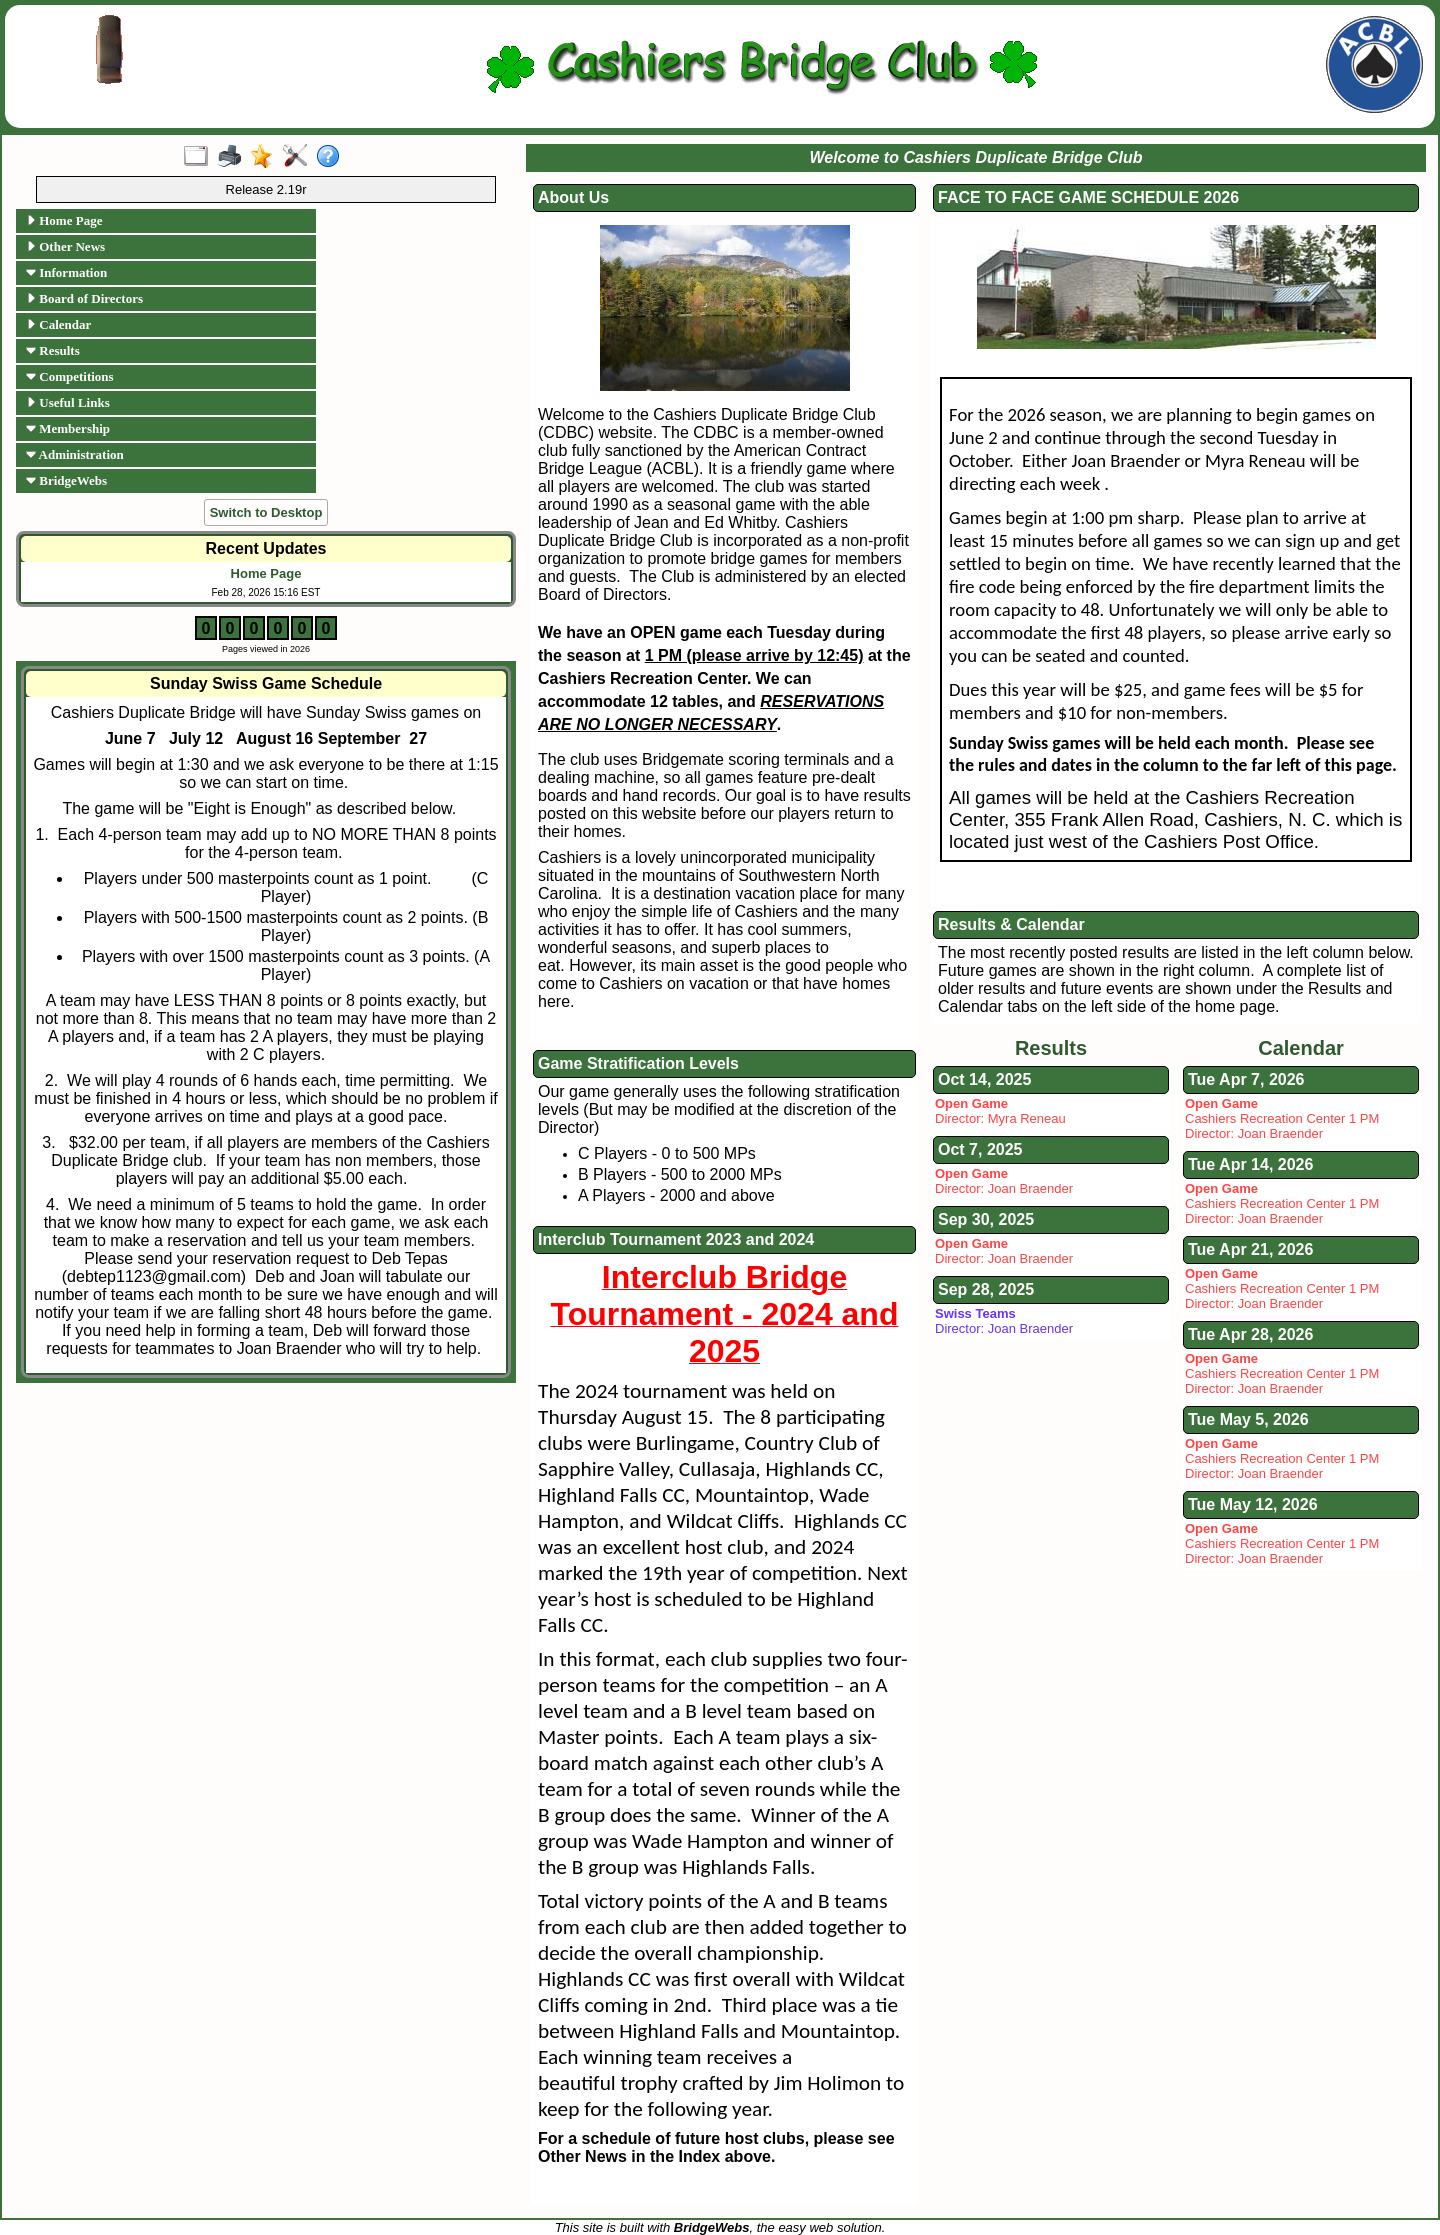 This screenshot has height=2235, width=1440. What do you see at coordinates (84, 298) in the screenshot?
I see `Board of Directors` at bounding box center [84, 298].